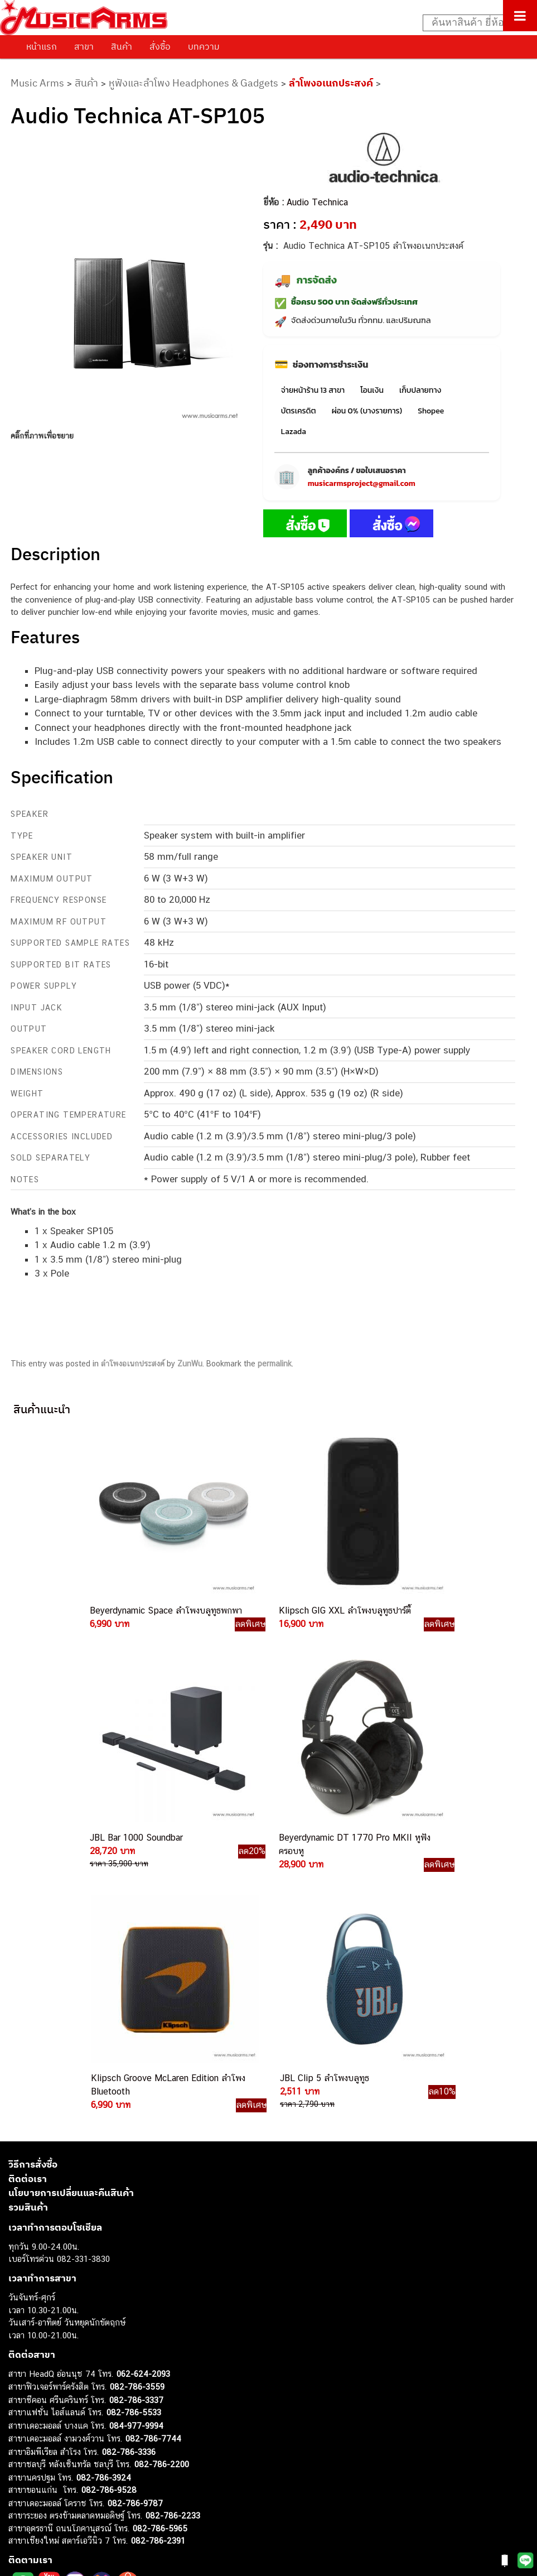 The image size is (537, 2576). I want to click on musicarmsproject@gmail.com, so click(361, 483).